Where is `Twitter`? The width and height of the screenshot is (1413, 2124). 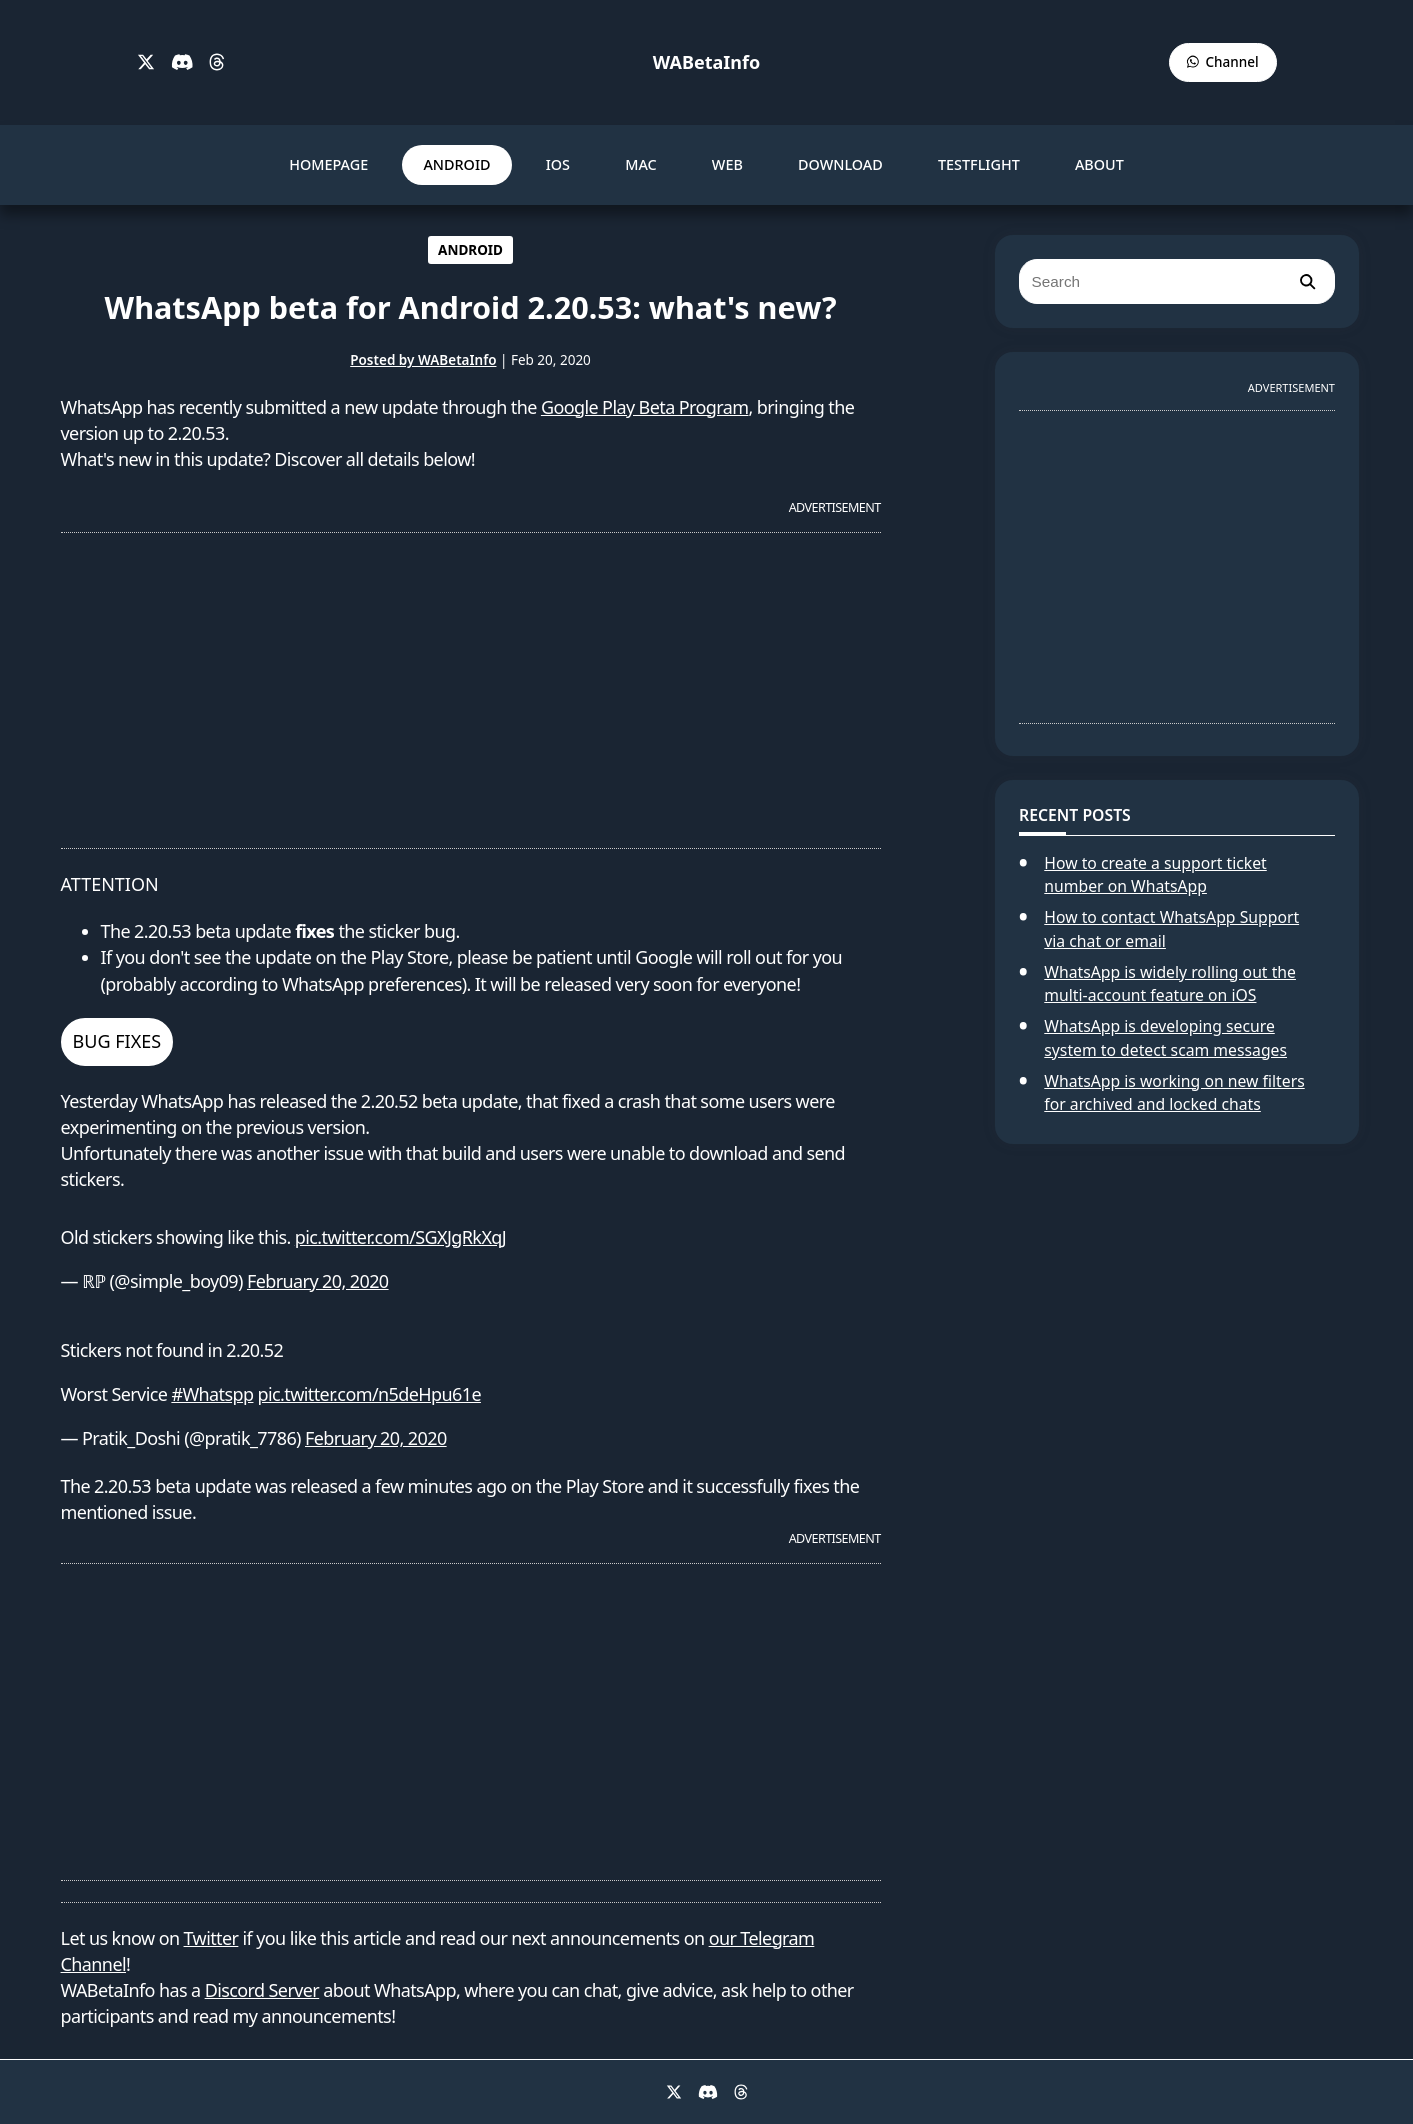 Twitter is located at coordinates (211, 1938).